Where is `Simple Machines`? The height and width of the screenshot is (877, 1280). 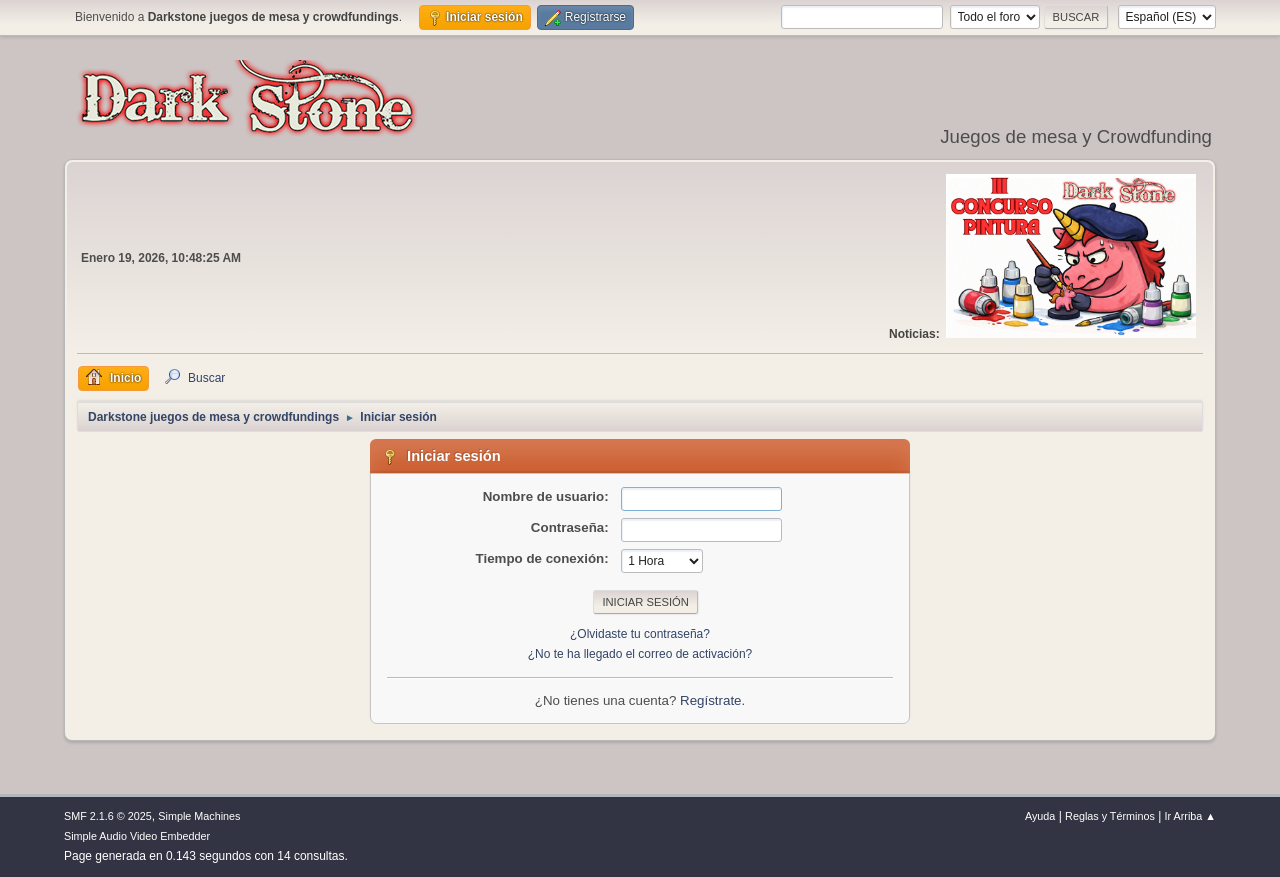
Simple Machines is located at coordinates (199, 816).